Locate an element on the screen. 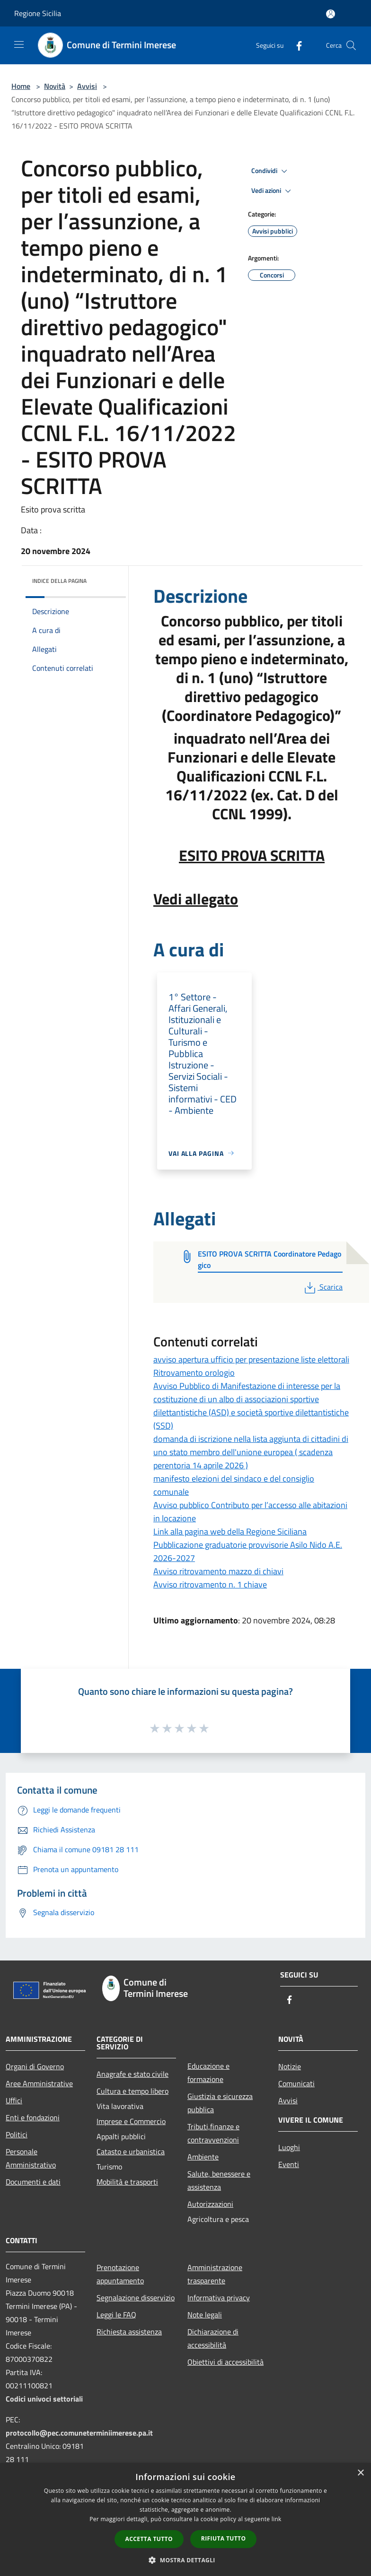  Politici is located at coordinates (16, 2134).